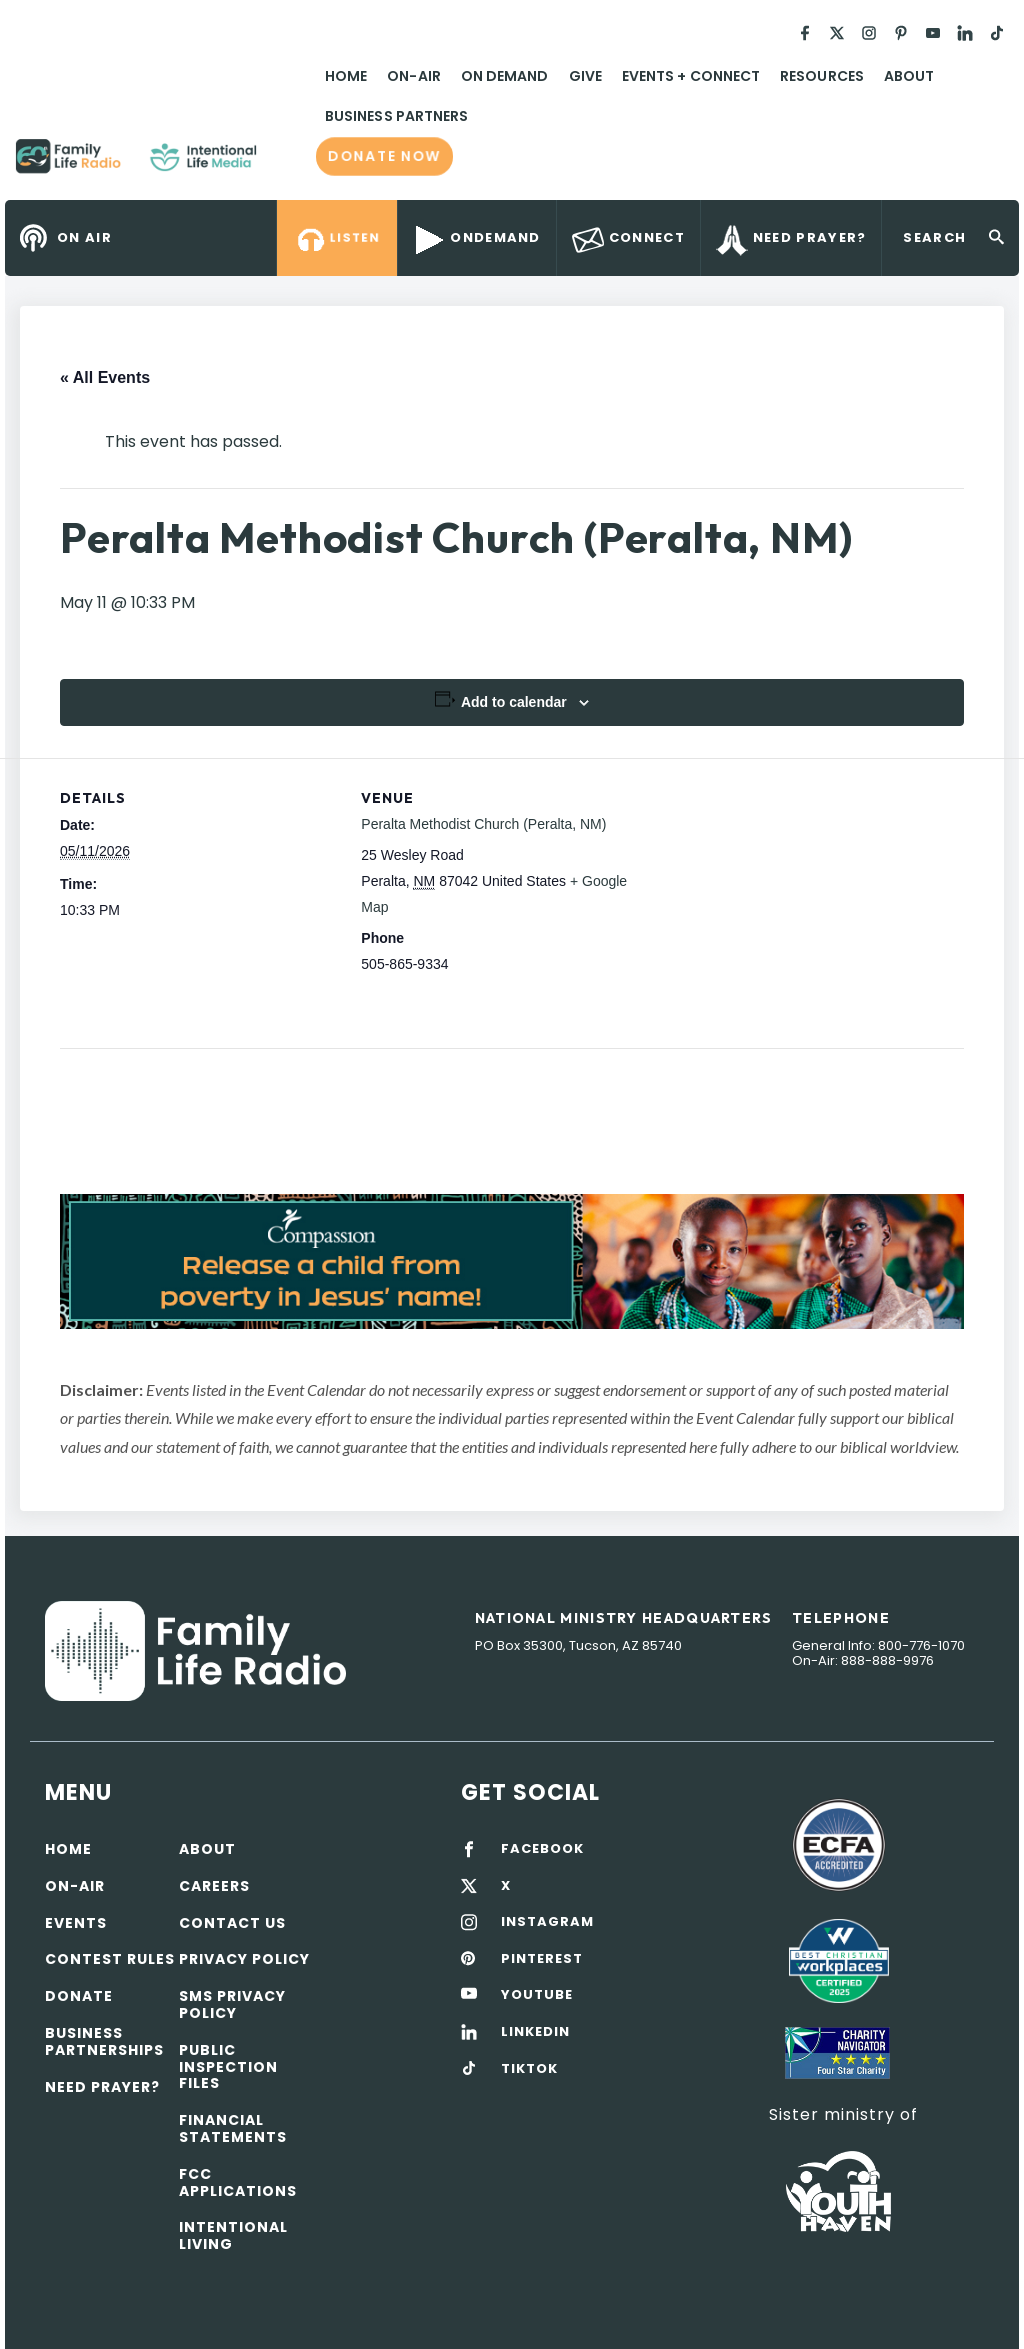 The width and height of the screenshot is (1024, 2349). I want to click on On-air, so click(75, 1886).